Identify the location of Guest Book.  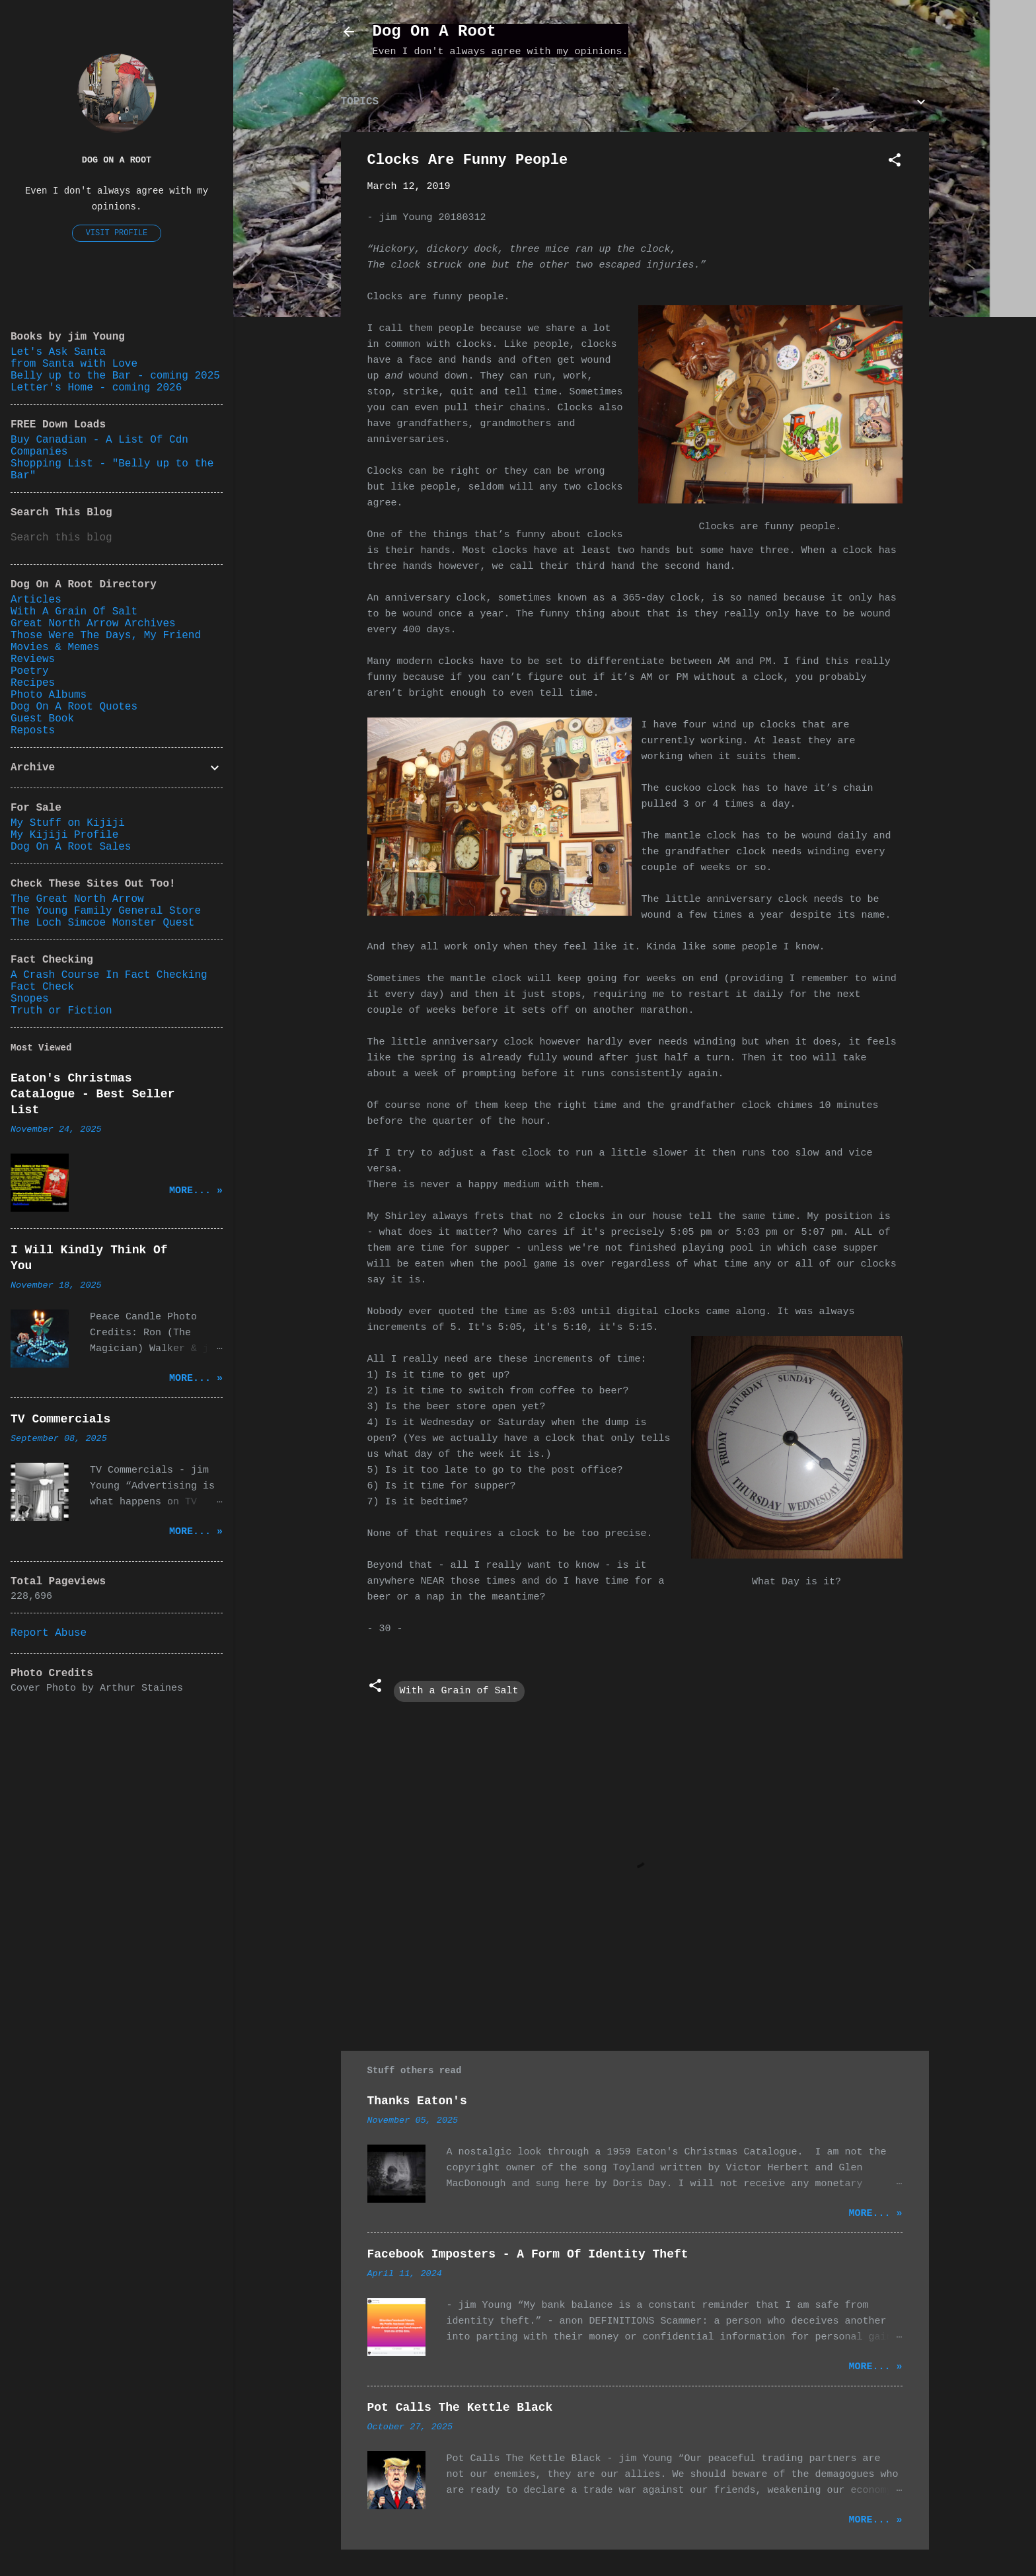
(42, 719).